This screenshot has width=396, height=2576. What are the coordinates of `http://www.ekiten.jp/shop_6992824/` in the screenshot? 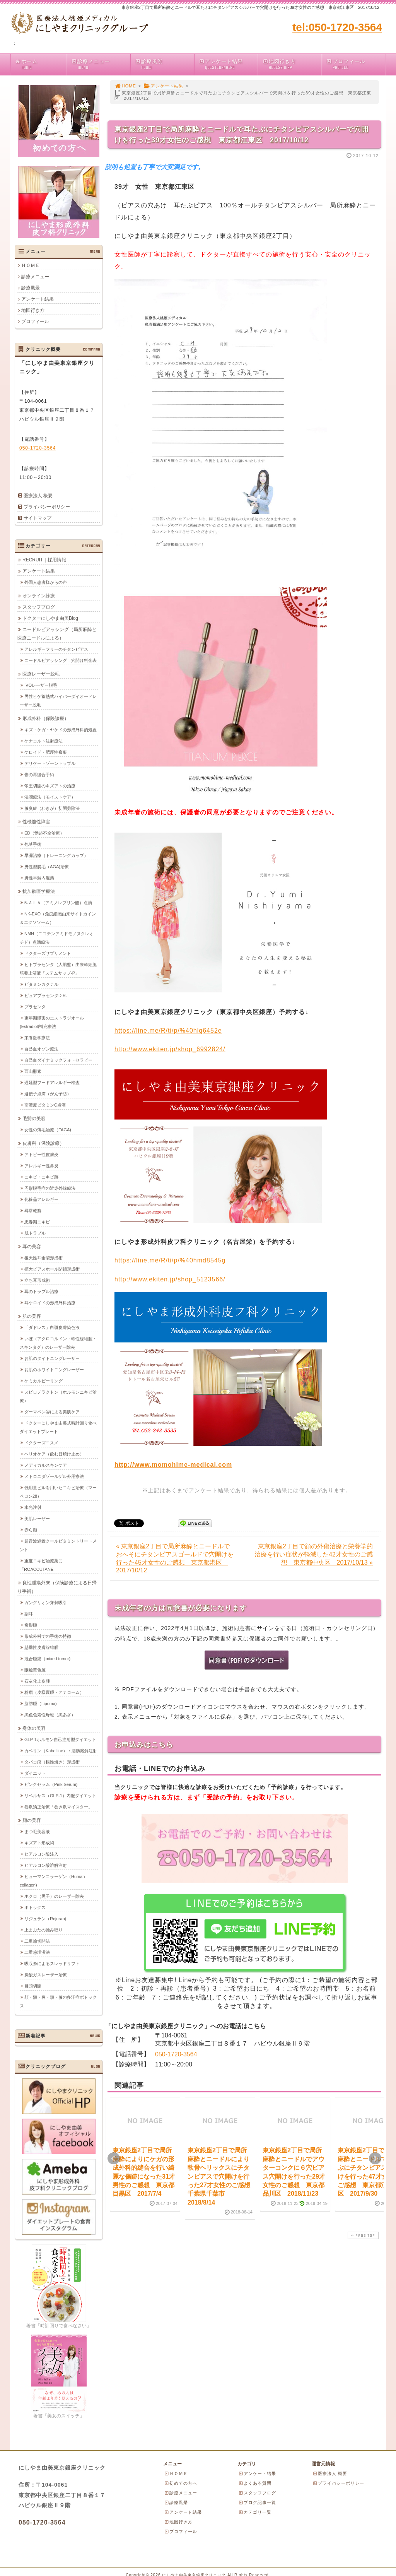 It's located at (169, 1049).